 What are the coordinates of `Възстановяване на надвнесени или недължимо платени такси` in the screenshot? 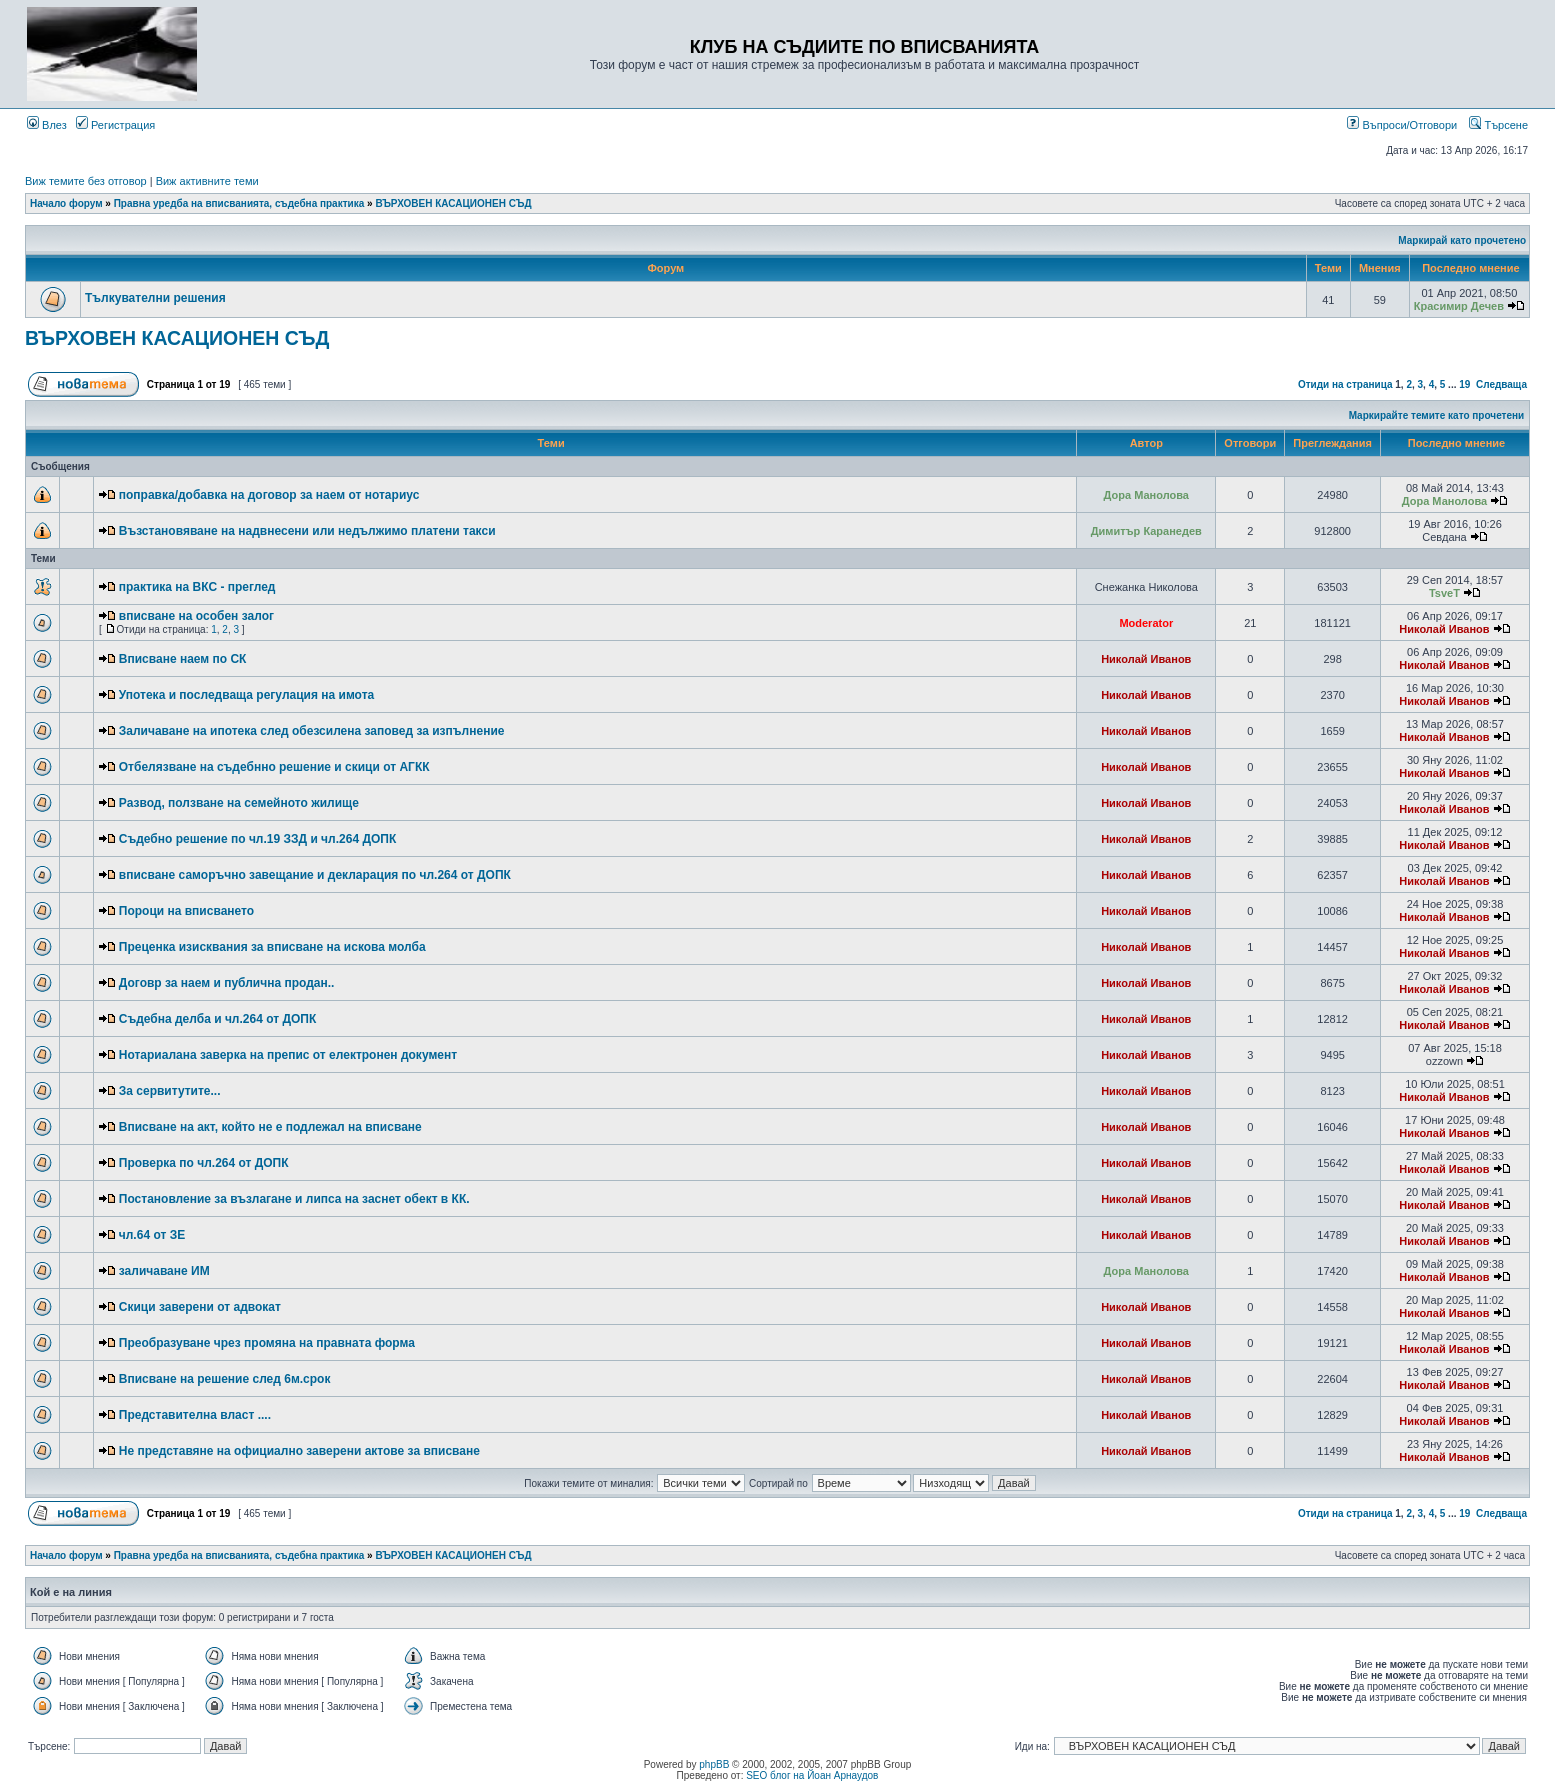 It's located at (307, 531).